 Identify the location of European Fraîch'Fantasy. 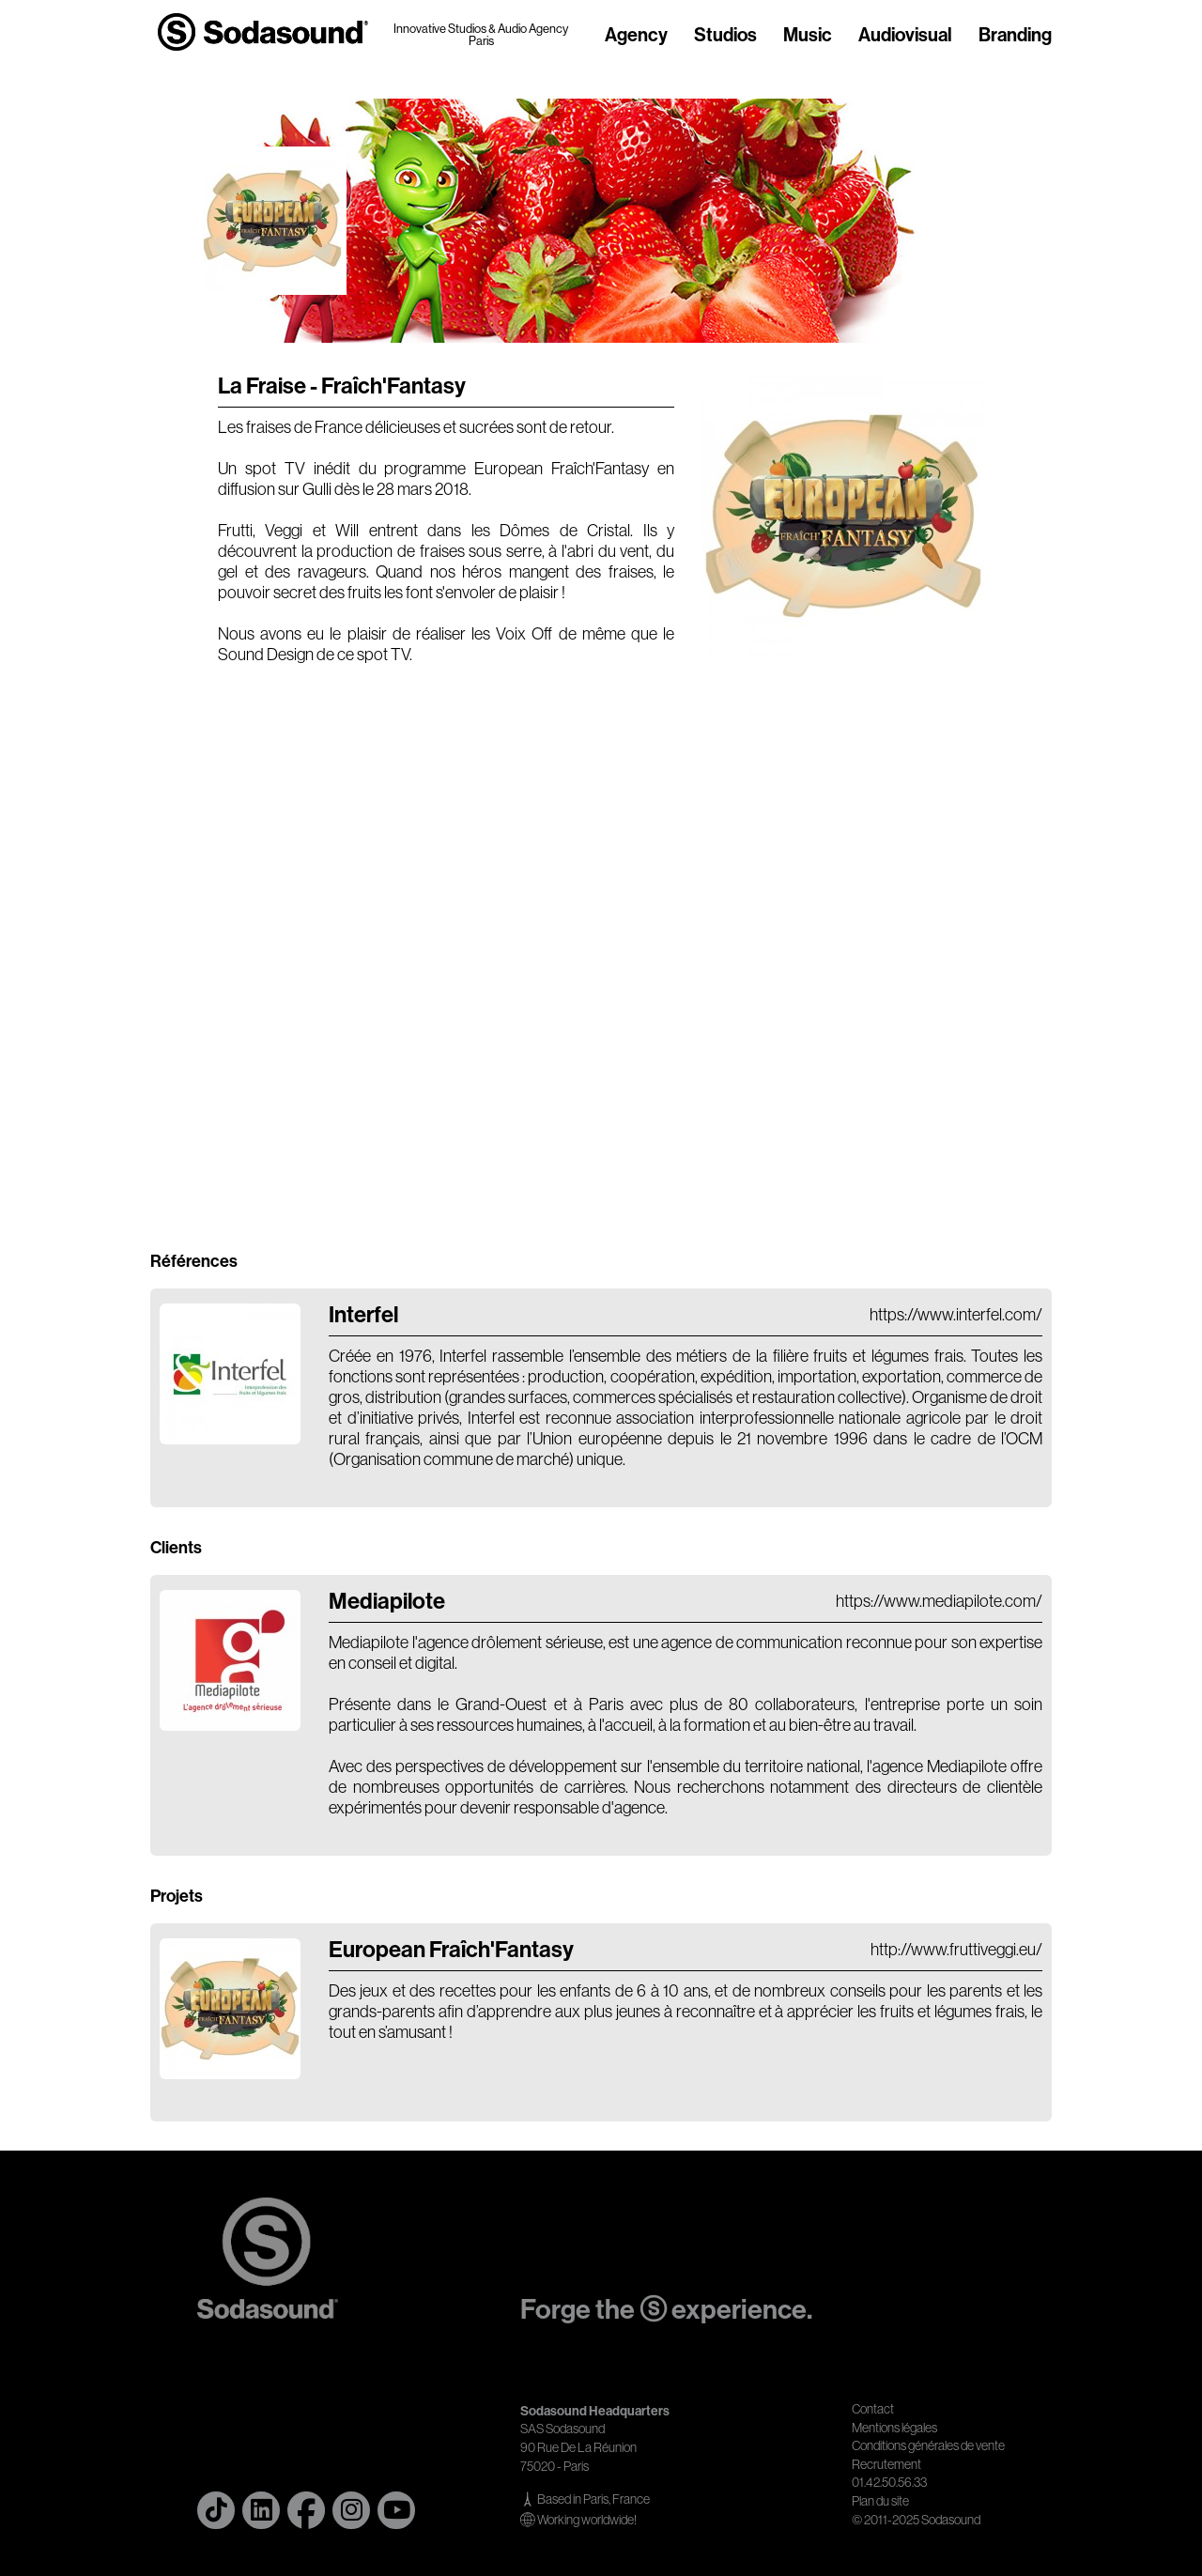
(451, 1949).